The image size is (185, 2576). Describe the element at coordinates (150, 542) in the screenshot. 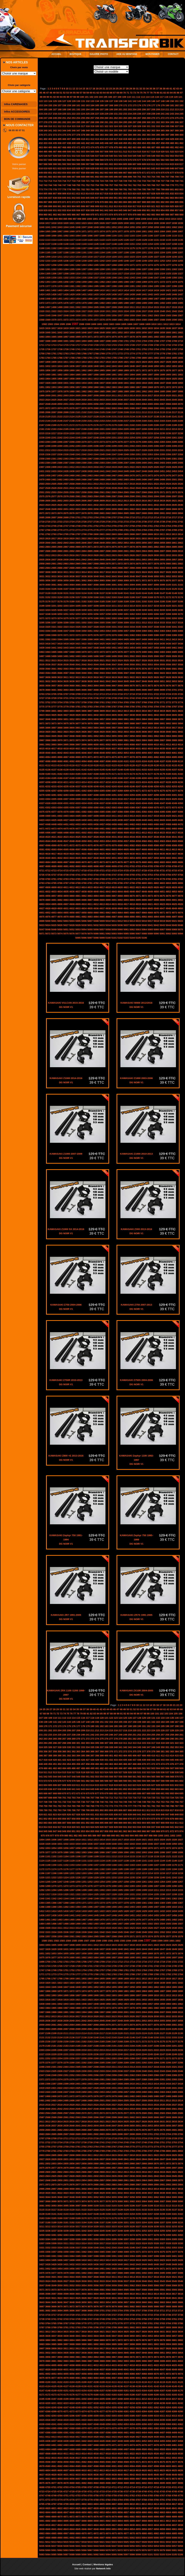

I see `2857` at that location.